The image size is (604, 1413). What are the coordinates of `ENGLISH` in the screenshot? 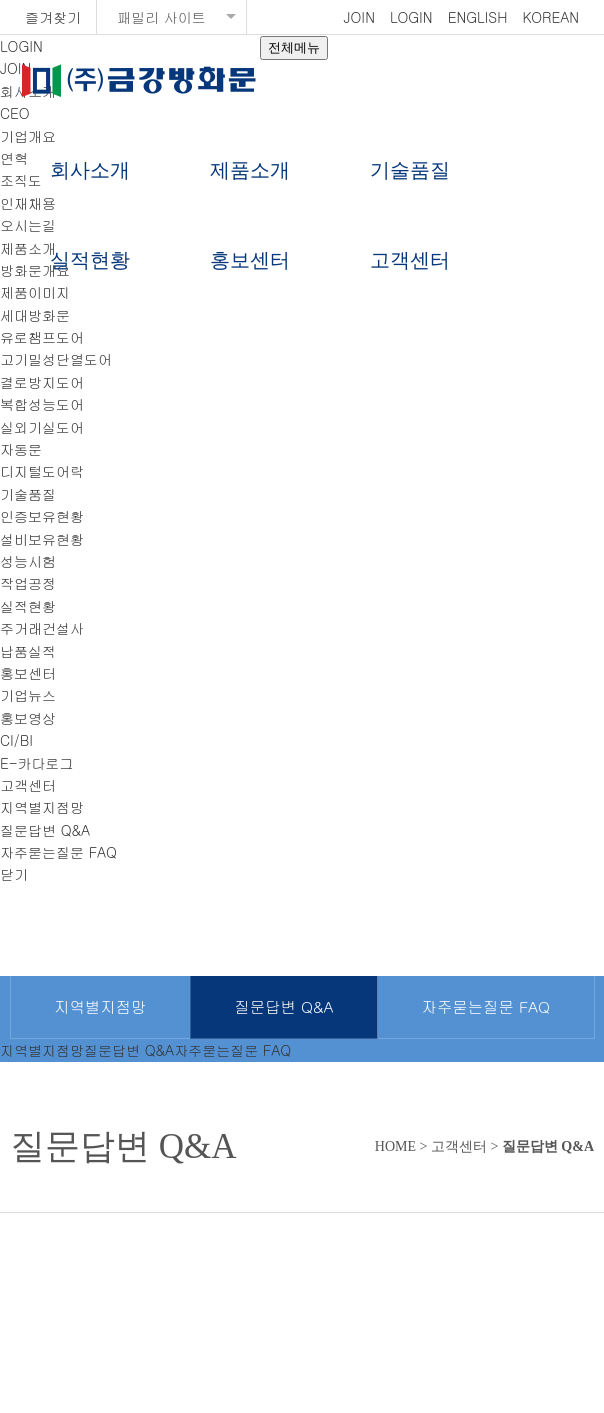 It's located at (478, 17).